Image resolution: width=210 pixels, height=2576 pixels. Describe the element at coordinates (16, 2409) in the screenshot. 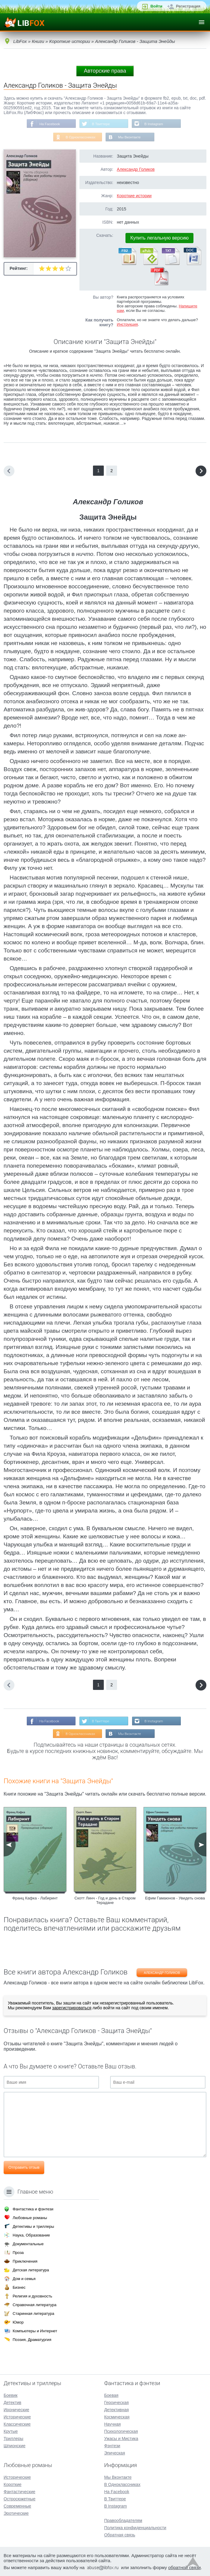

I see `Иронические` at that location.